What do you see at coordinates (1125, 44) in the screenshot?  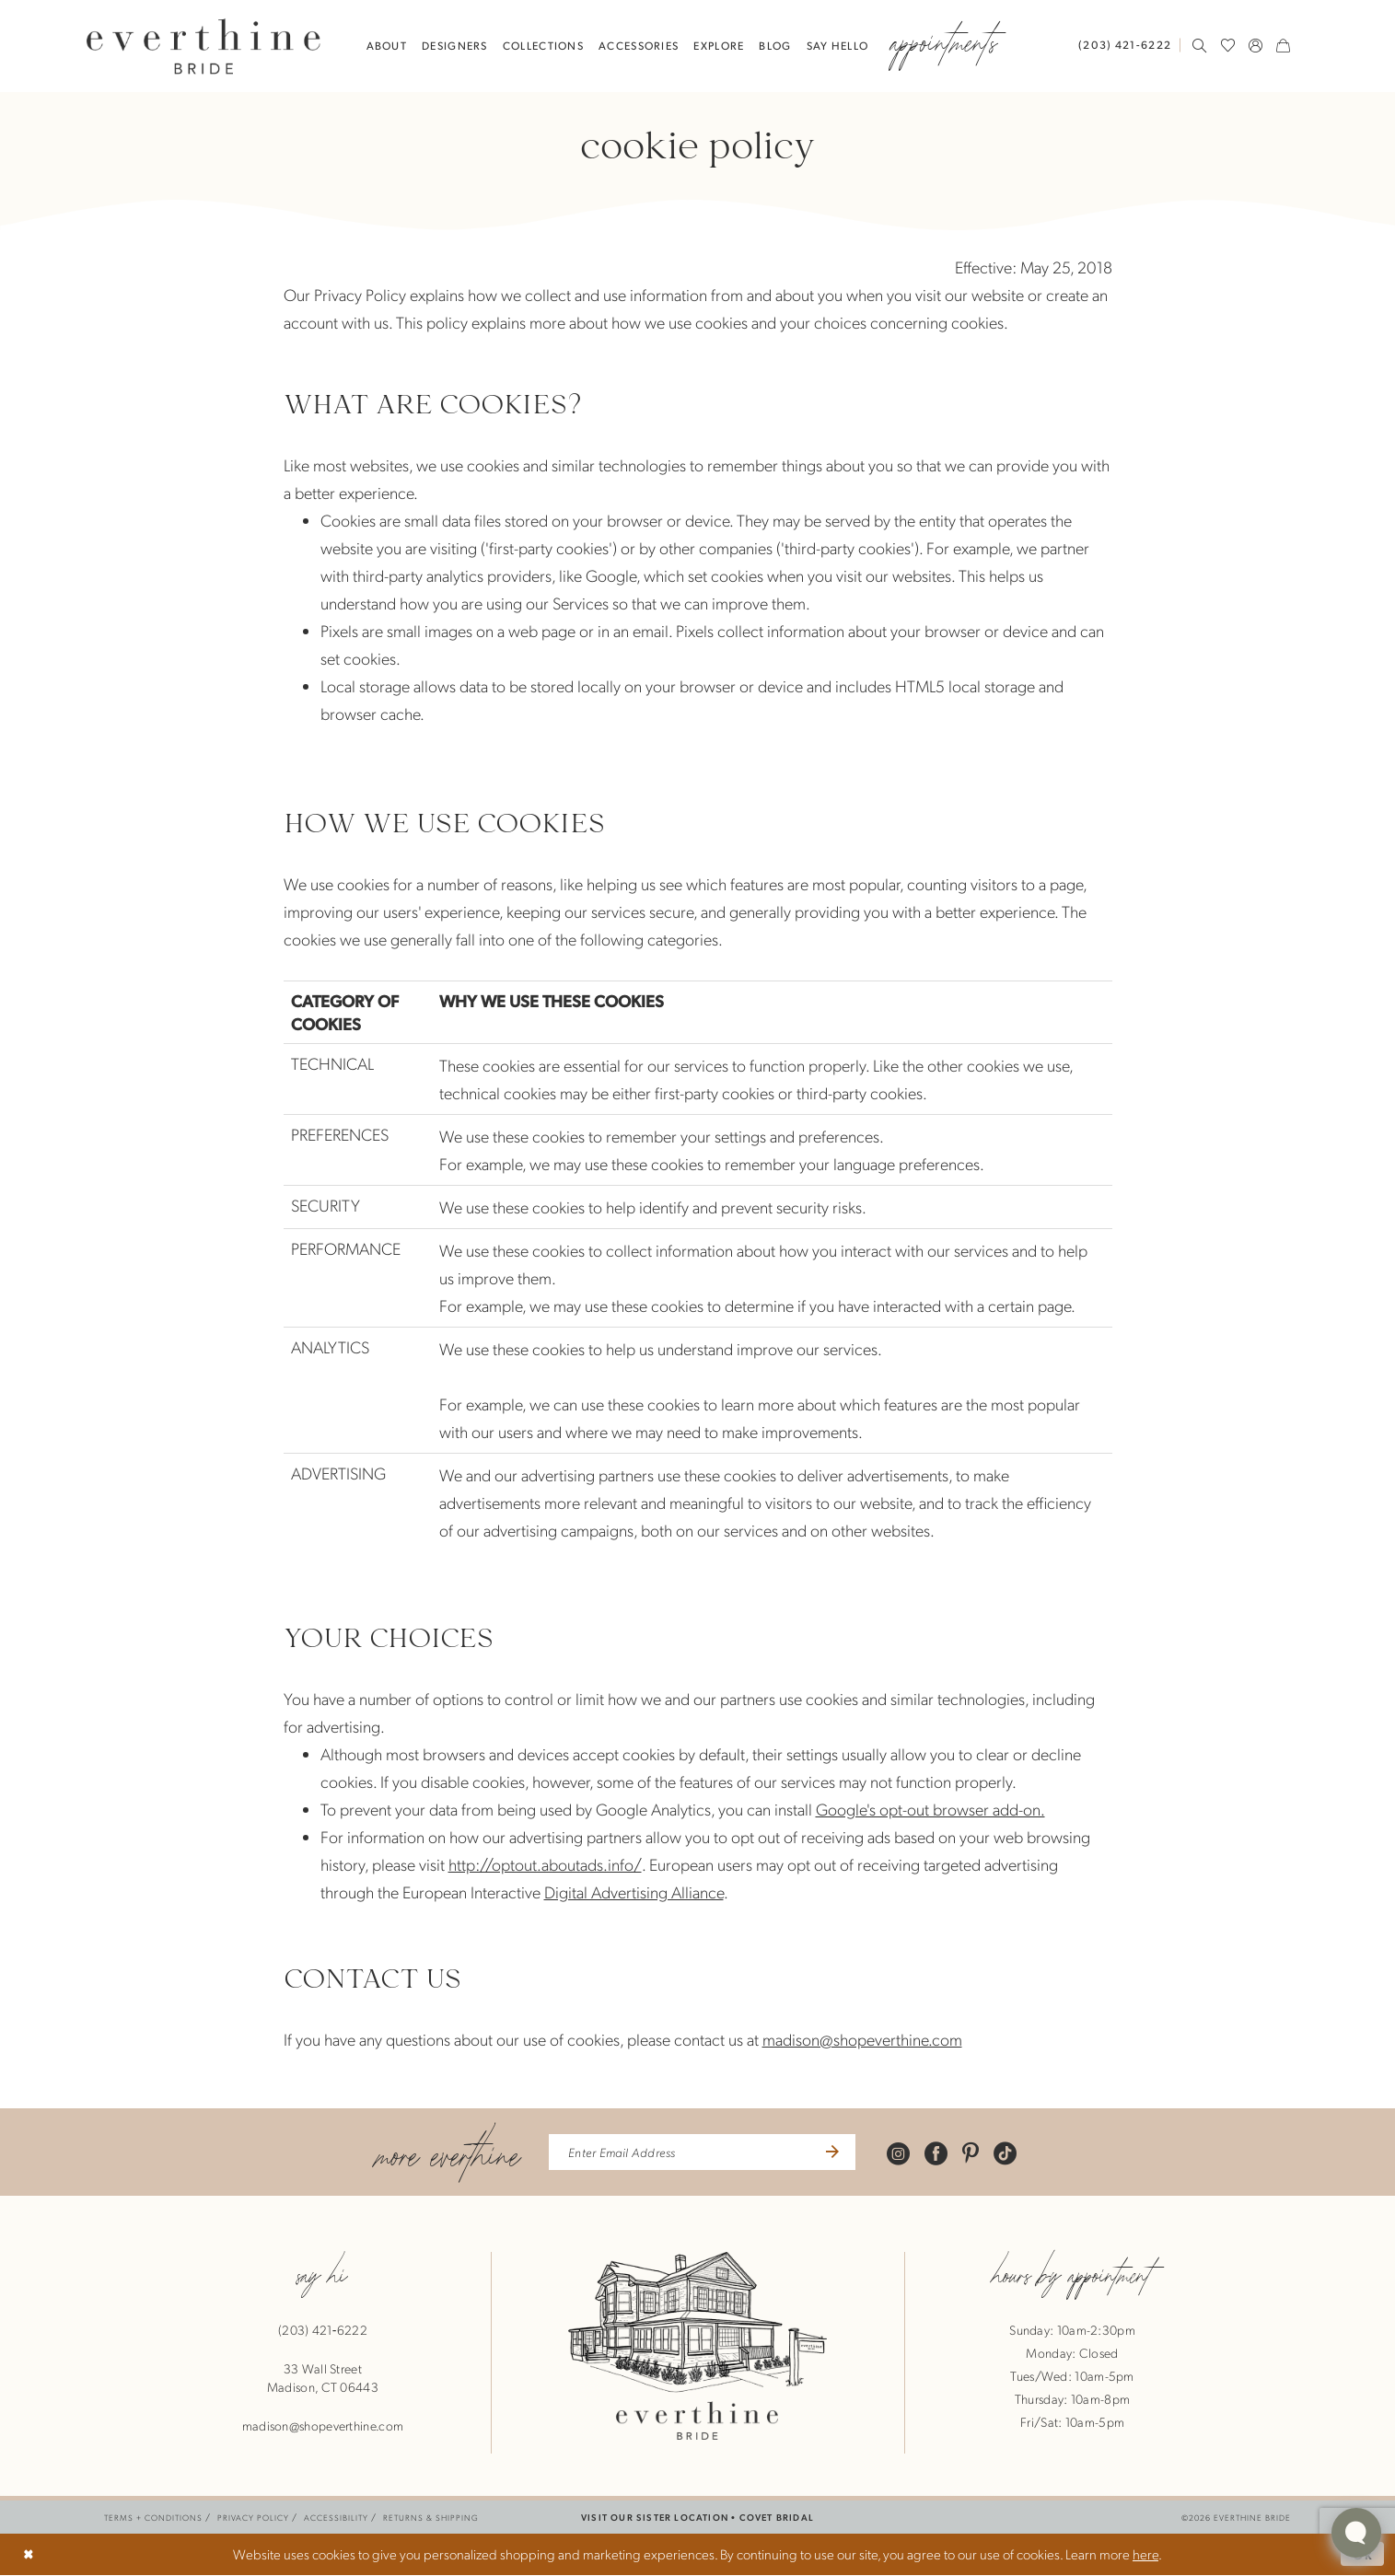 I see `[Phone Us: 2034216222]` at bounding box center [1125, 44].